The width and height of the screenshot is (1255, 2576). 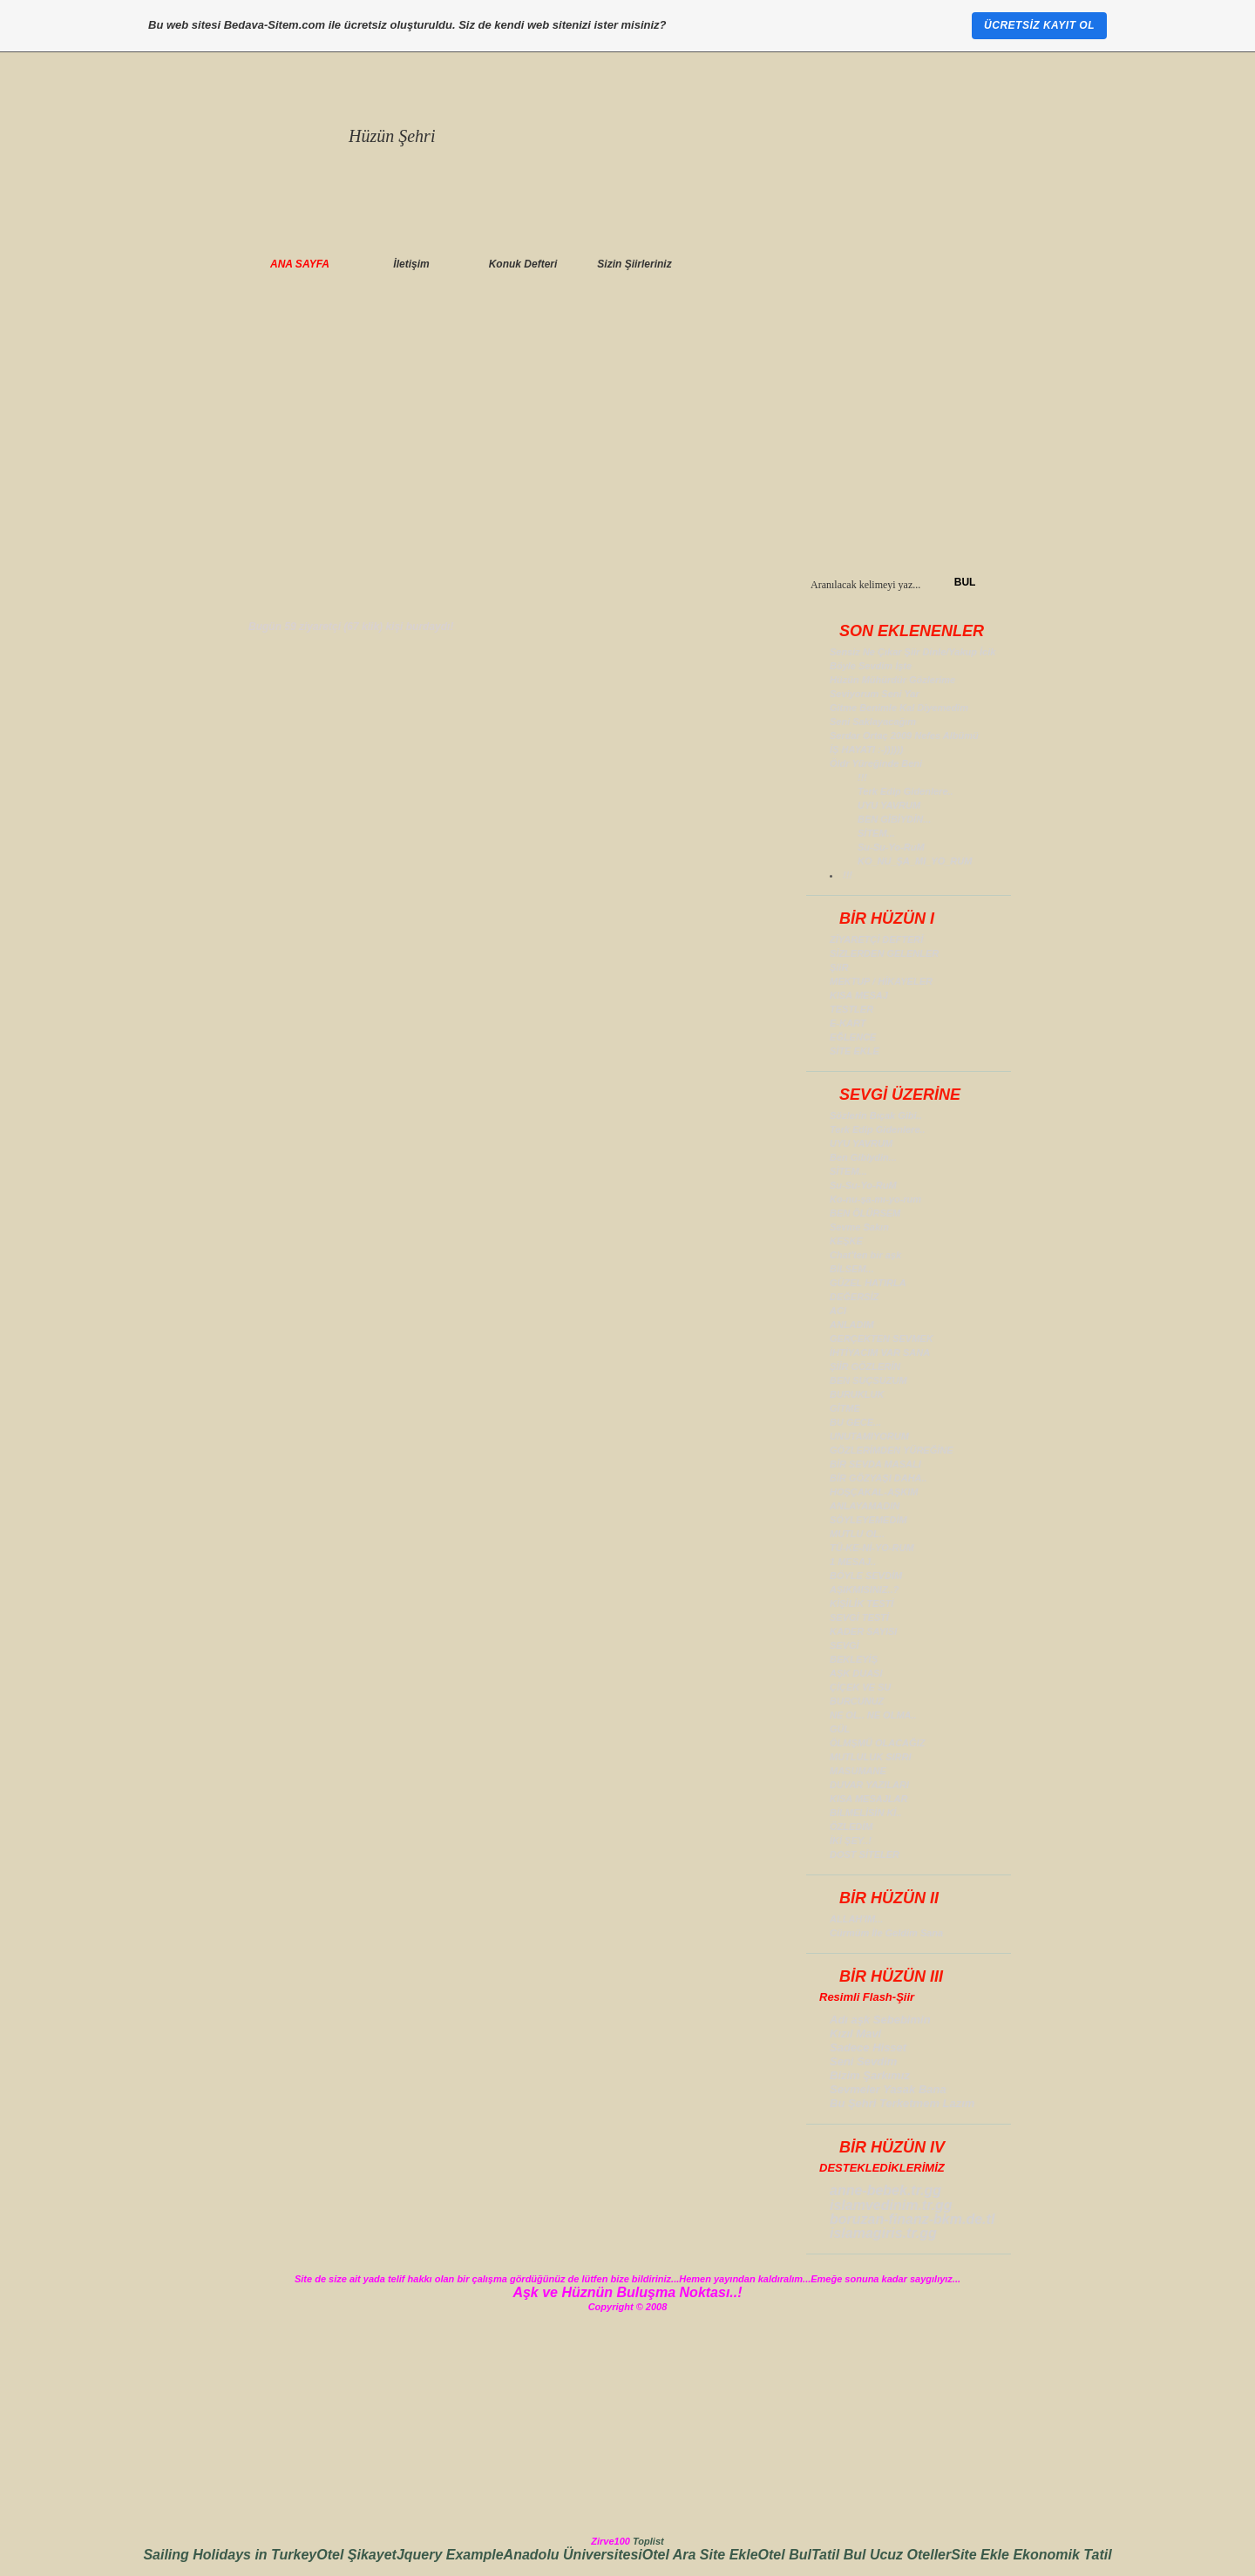 What do you see at coordinates (847, 1023) in the screenshot?
I see `E-KART` at bounding box center [847, 1023].